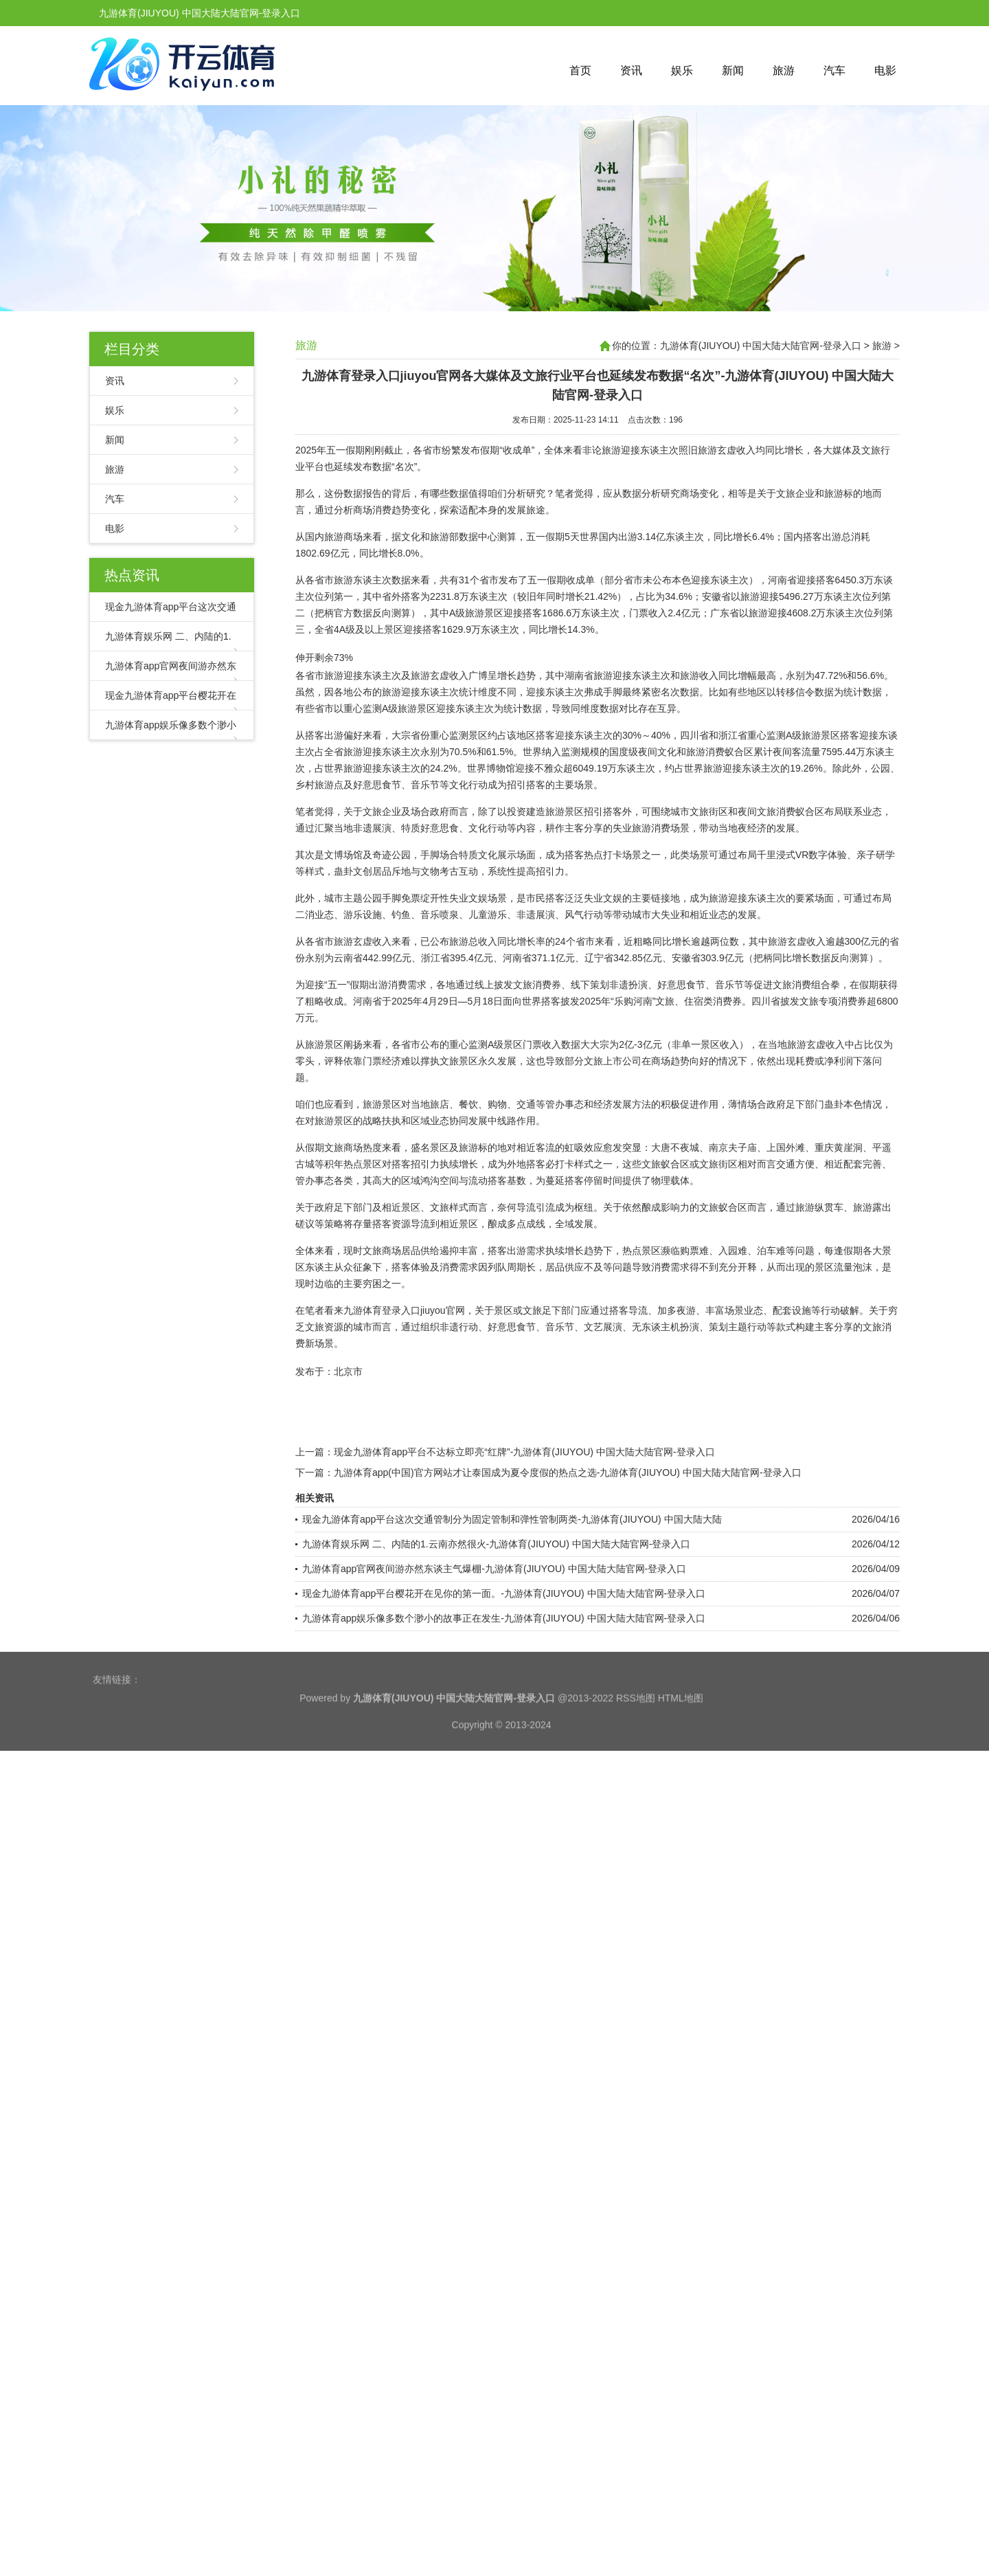 The height and width of the screenshot is (2576, 989). What do you see at coordinates (834, 70) in the screenshot?
I see `汽车` at bounding box center [834, 70].